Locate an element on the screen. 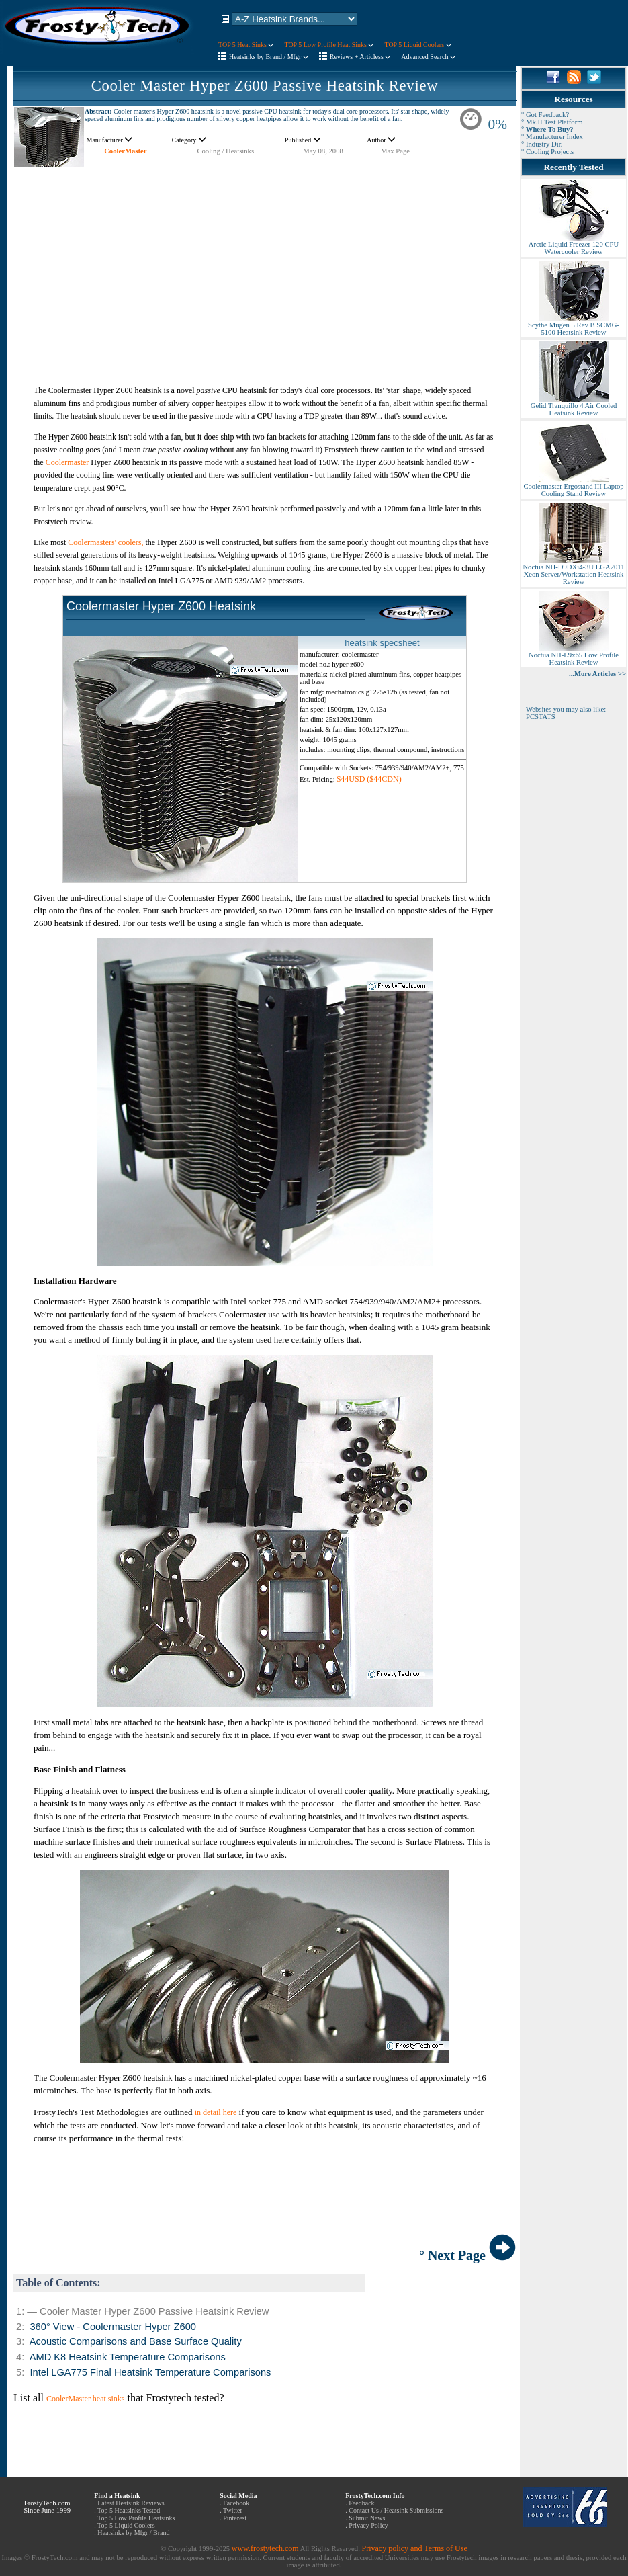 The image size is (628, 2576). Heatsinks by Mfgr / Brand is located at coordinates (133, 2532).